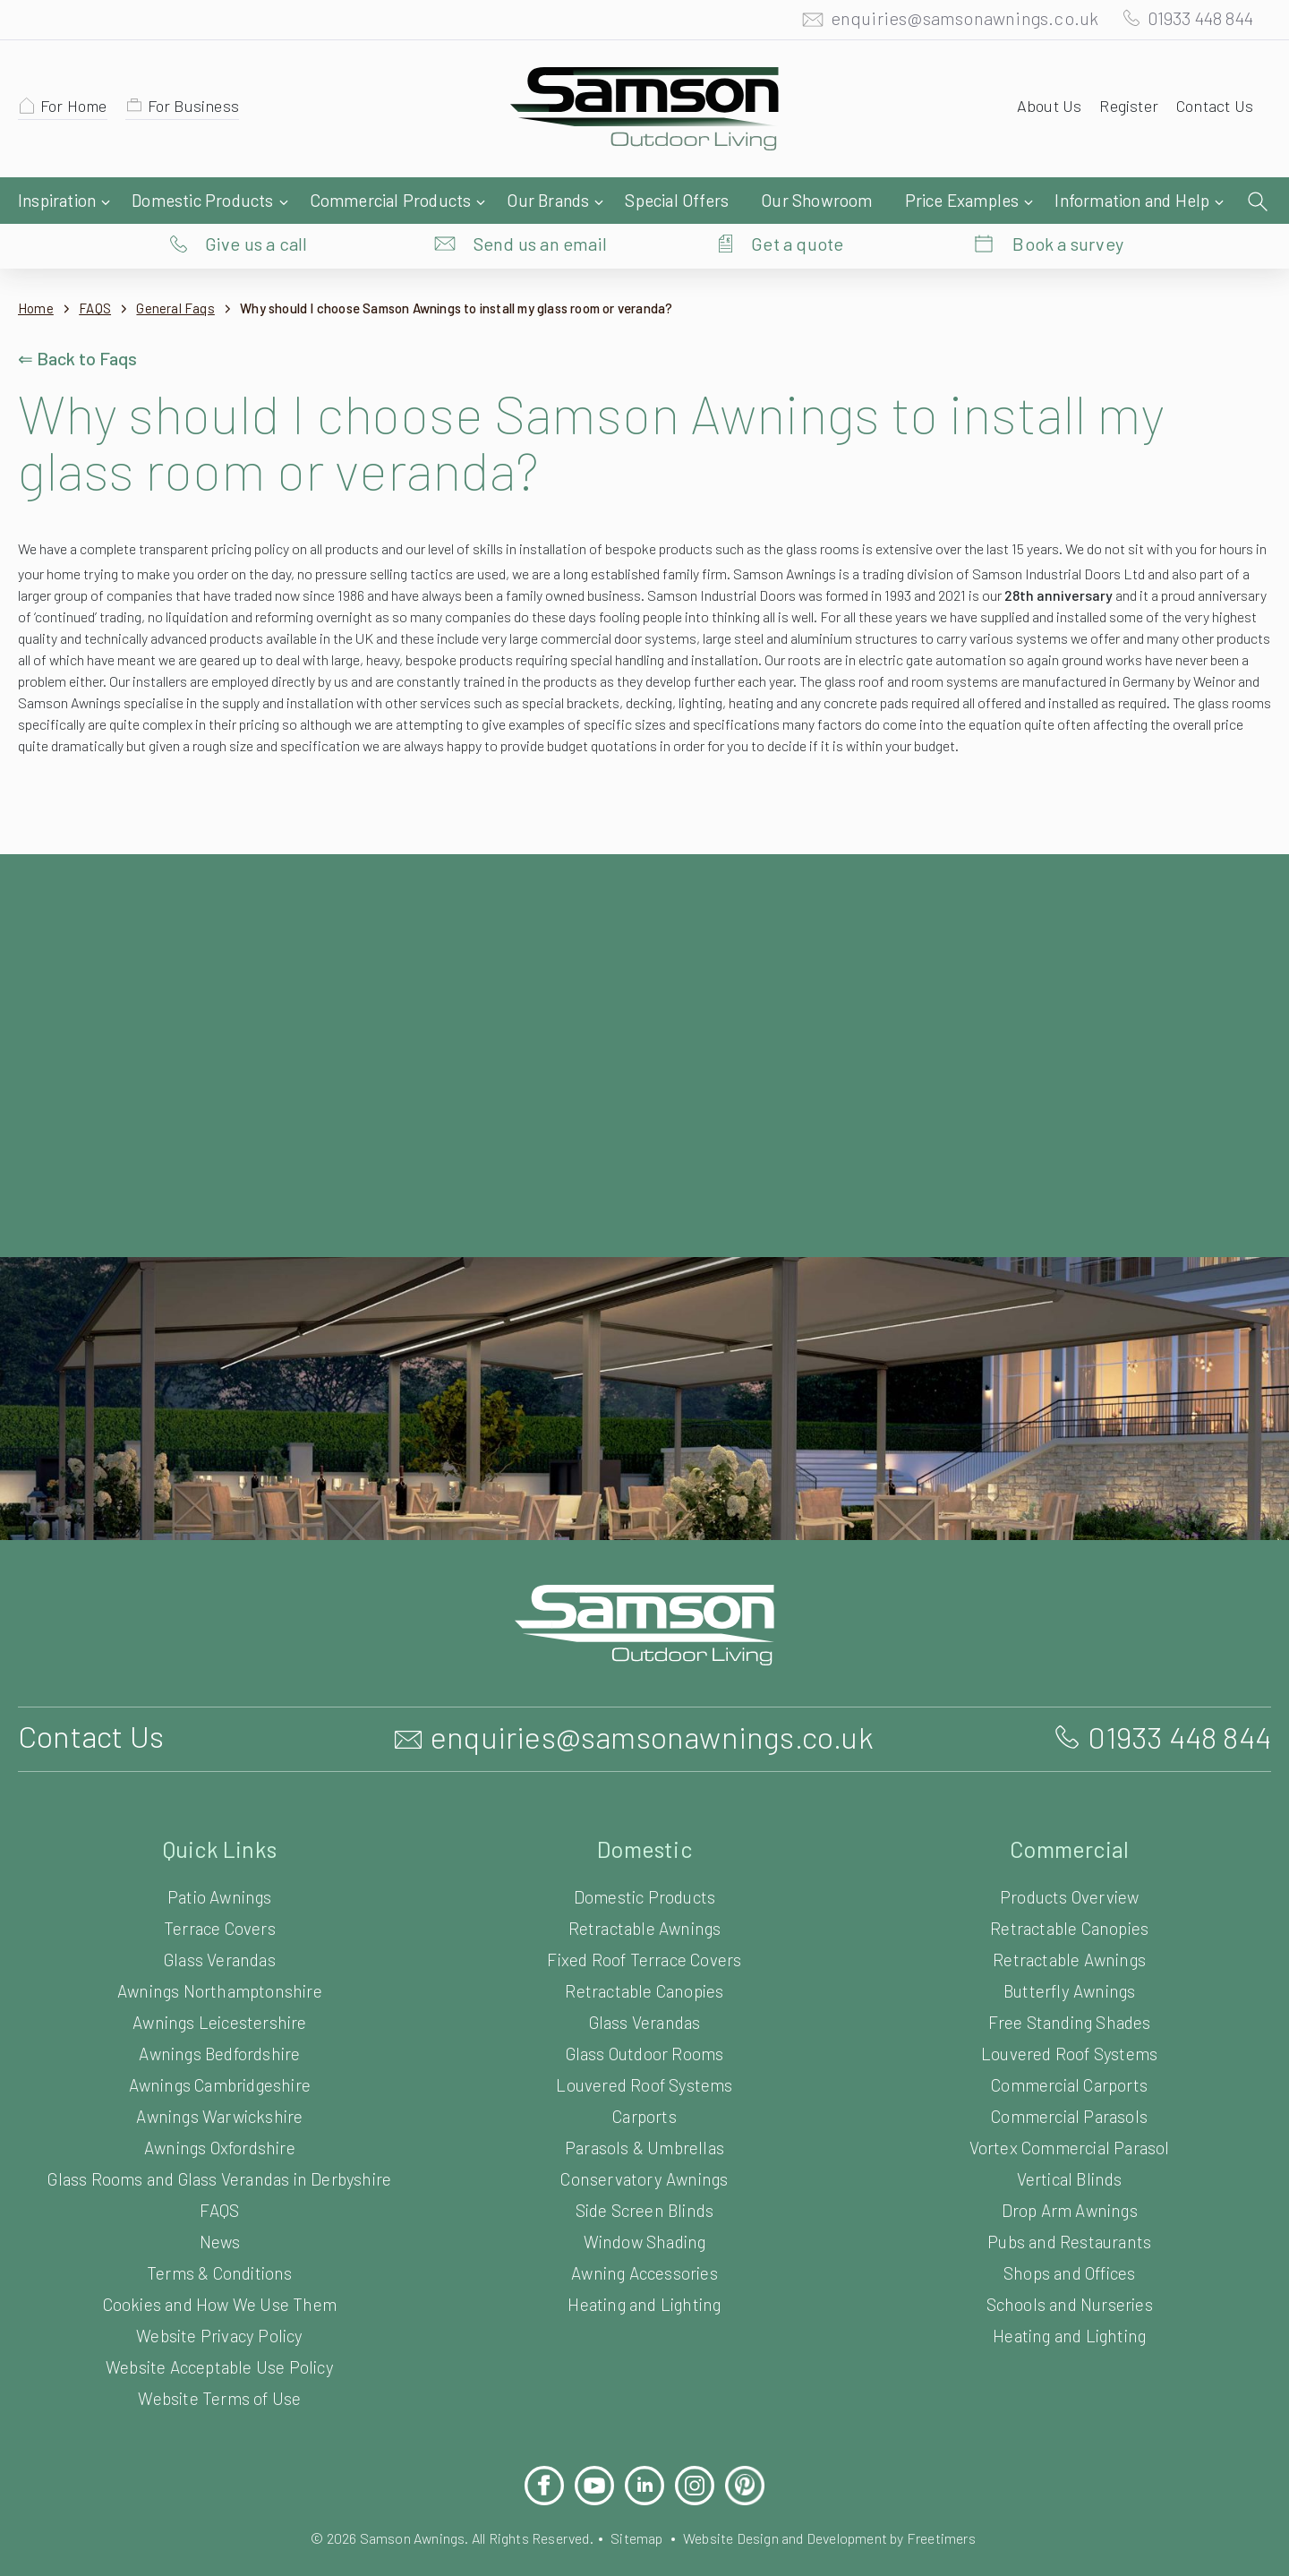 This screenshot has height=2576, width=1289. What do you see at coordinates (1070, 2227) in the screenshot?
I see `Pubs and Restaurants` at bounding box center [1070, 2227].